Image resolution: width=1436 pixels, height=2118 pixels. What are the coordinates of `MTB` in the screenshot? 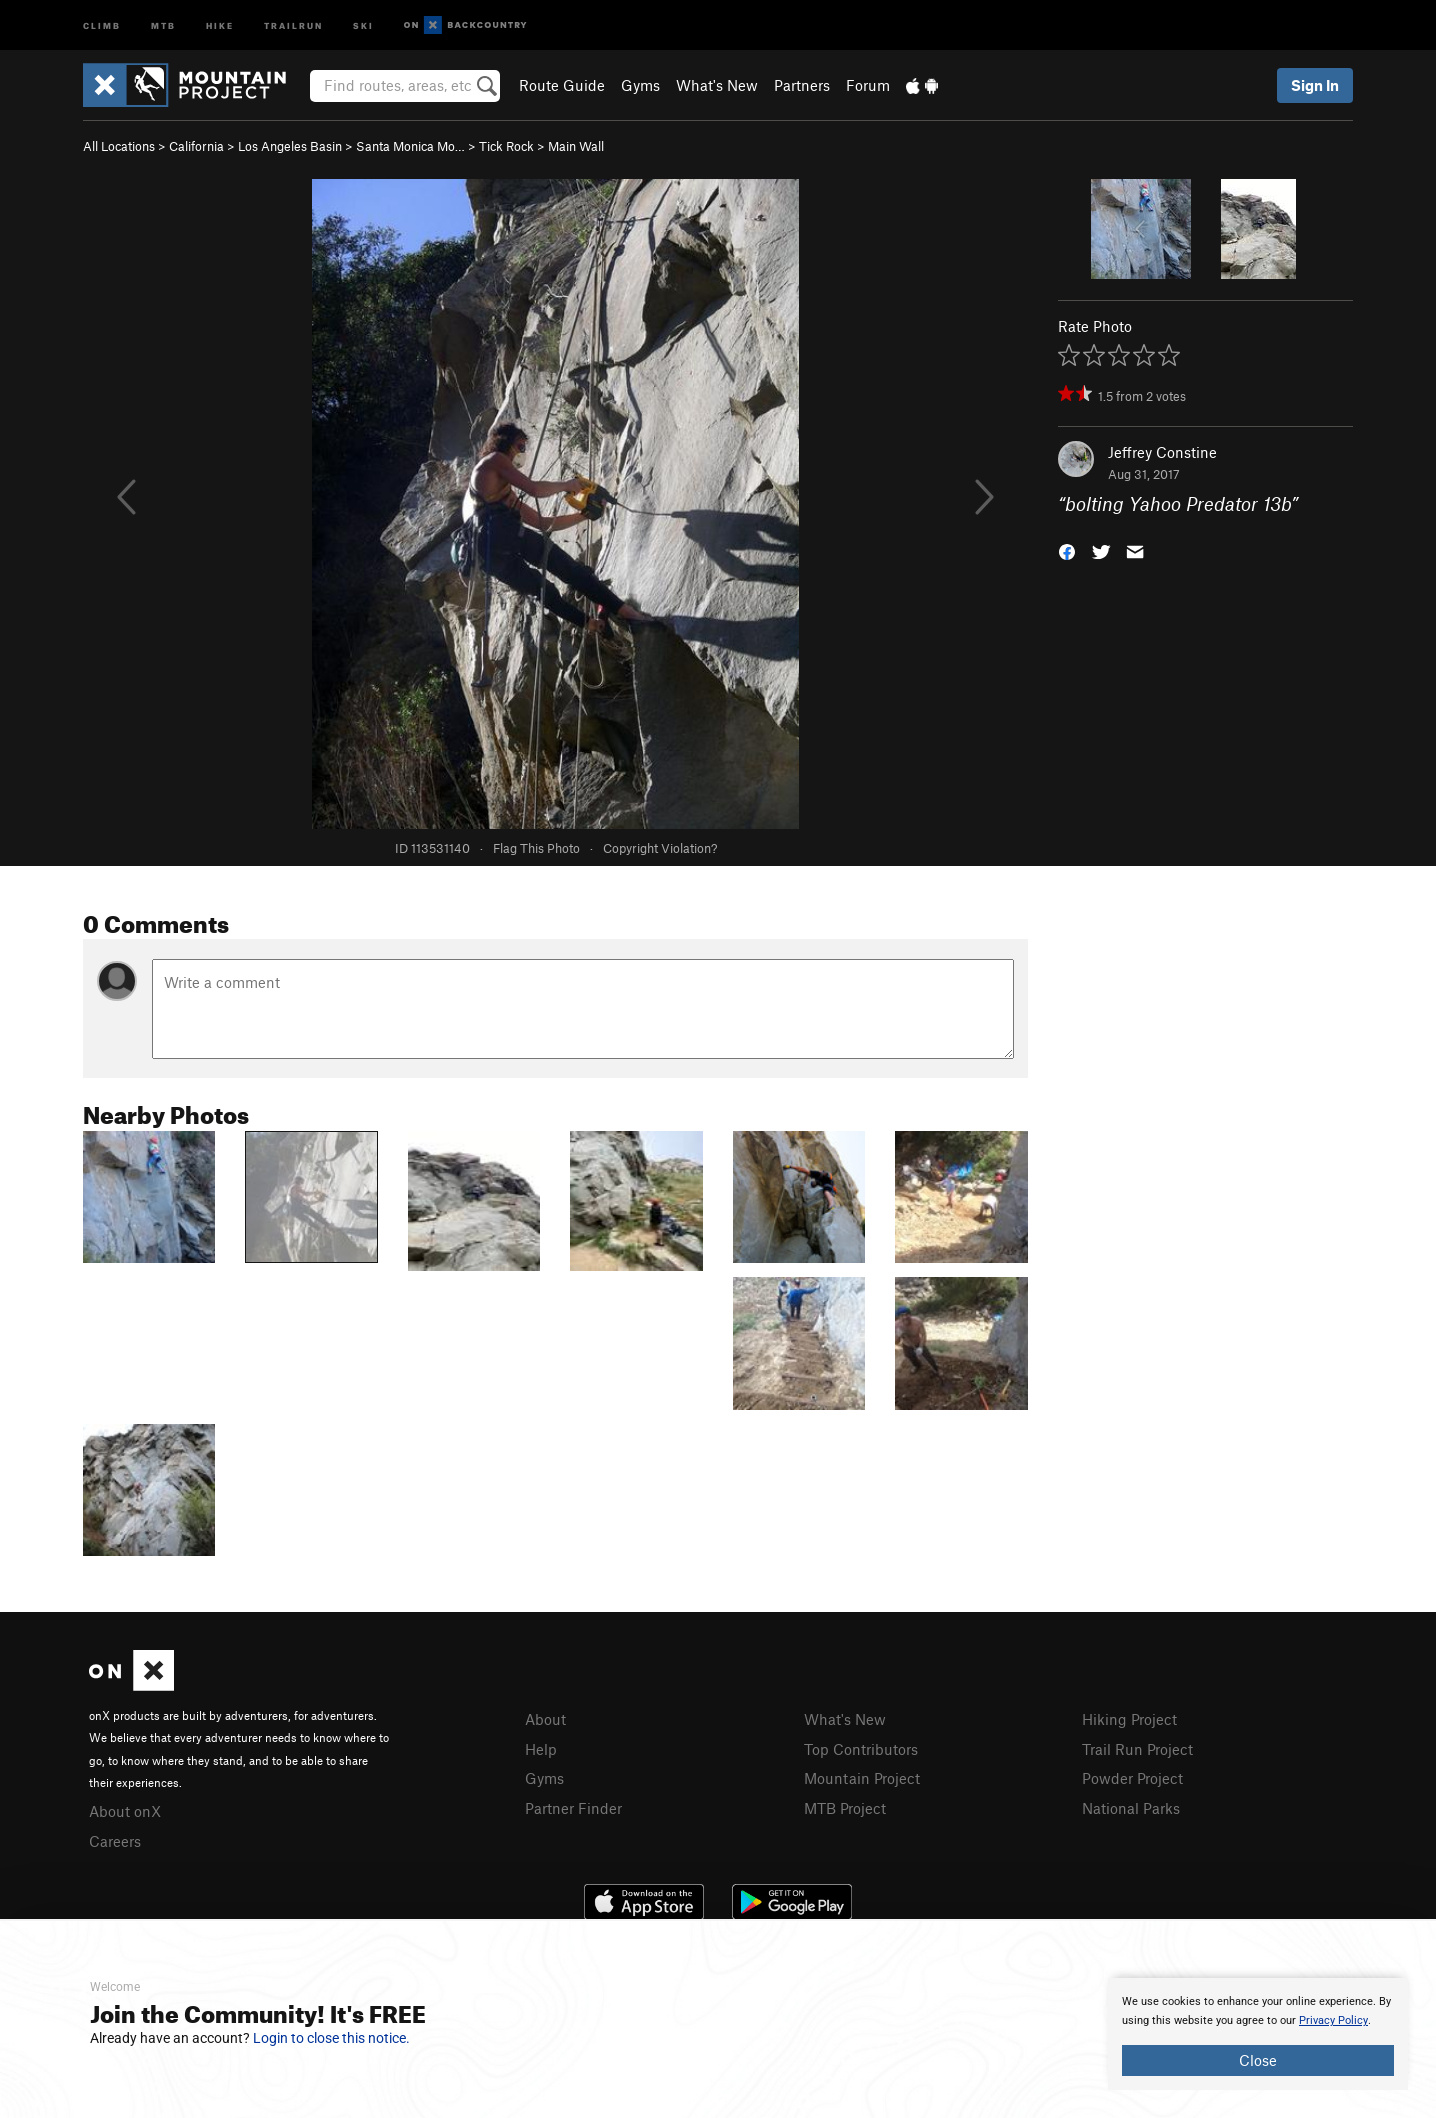 It's located at (163, 24).